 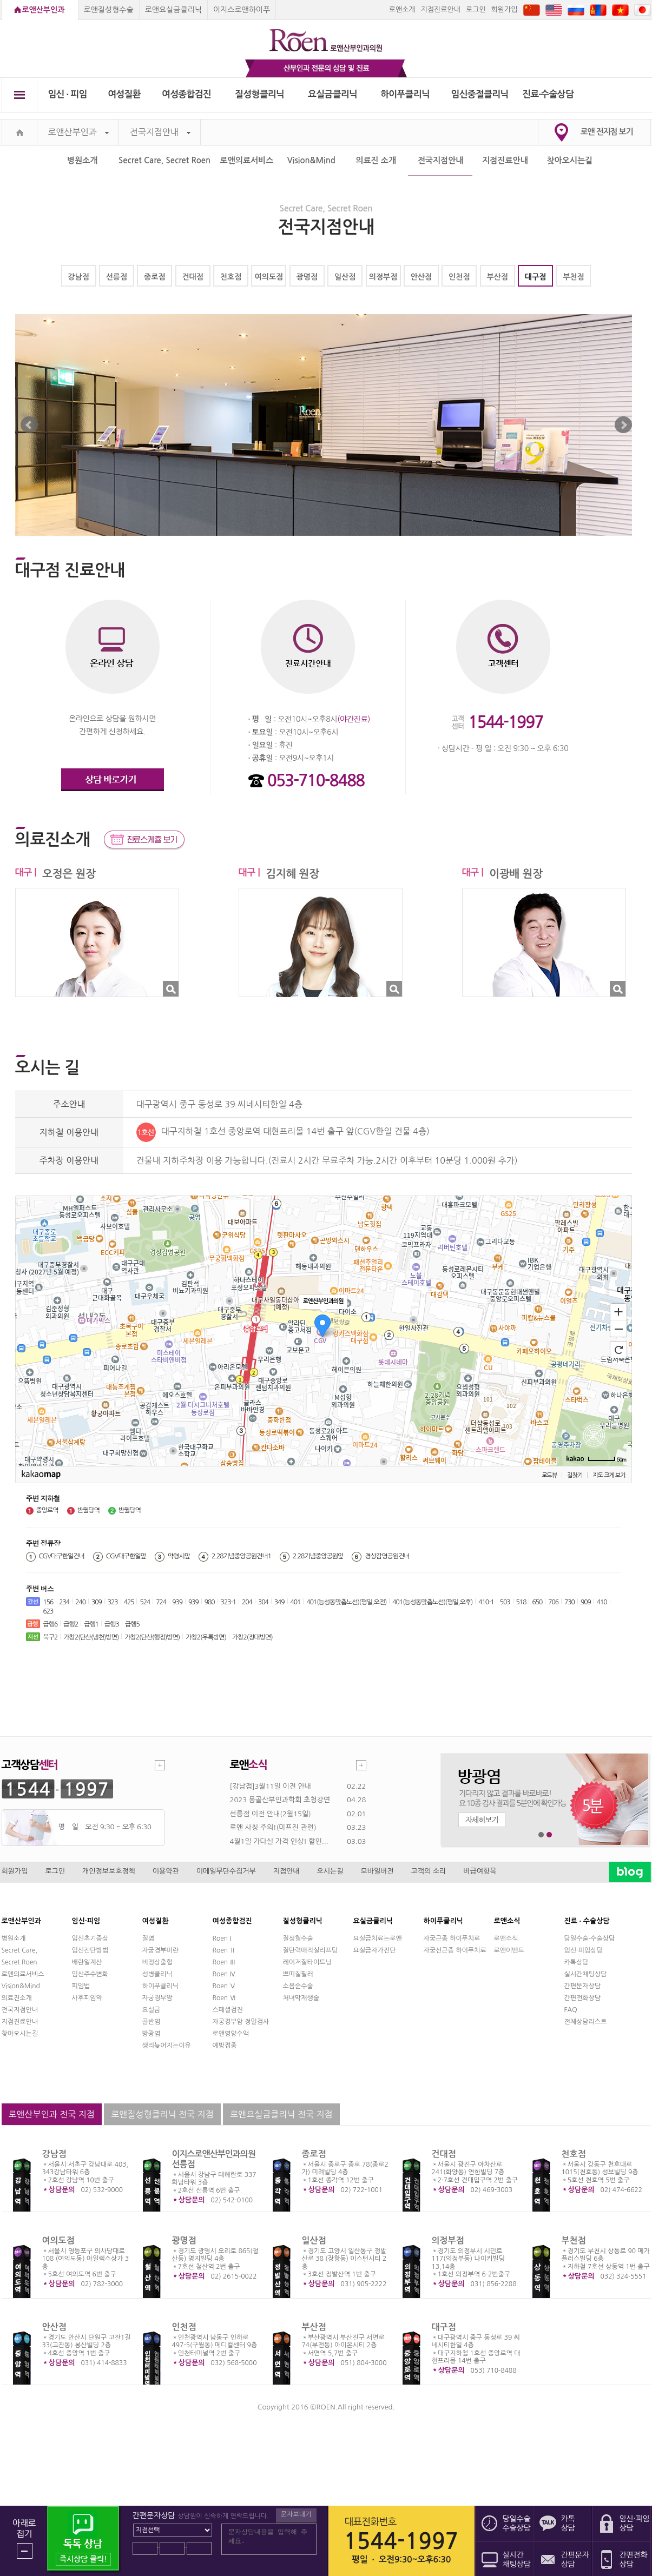 I want to click on 임신·피임상담, so click(x=583, y=1950).